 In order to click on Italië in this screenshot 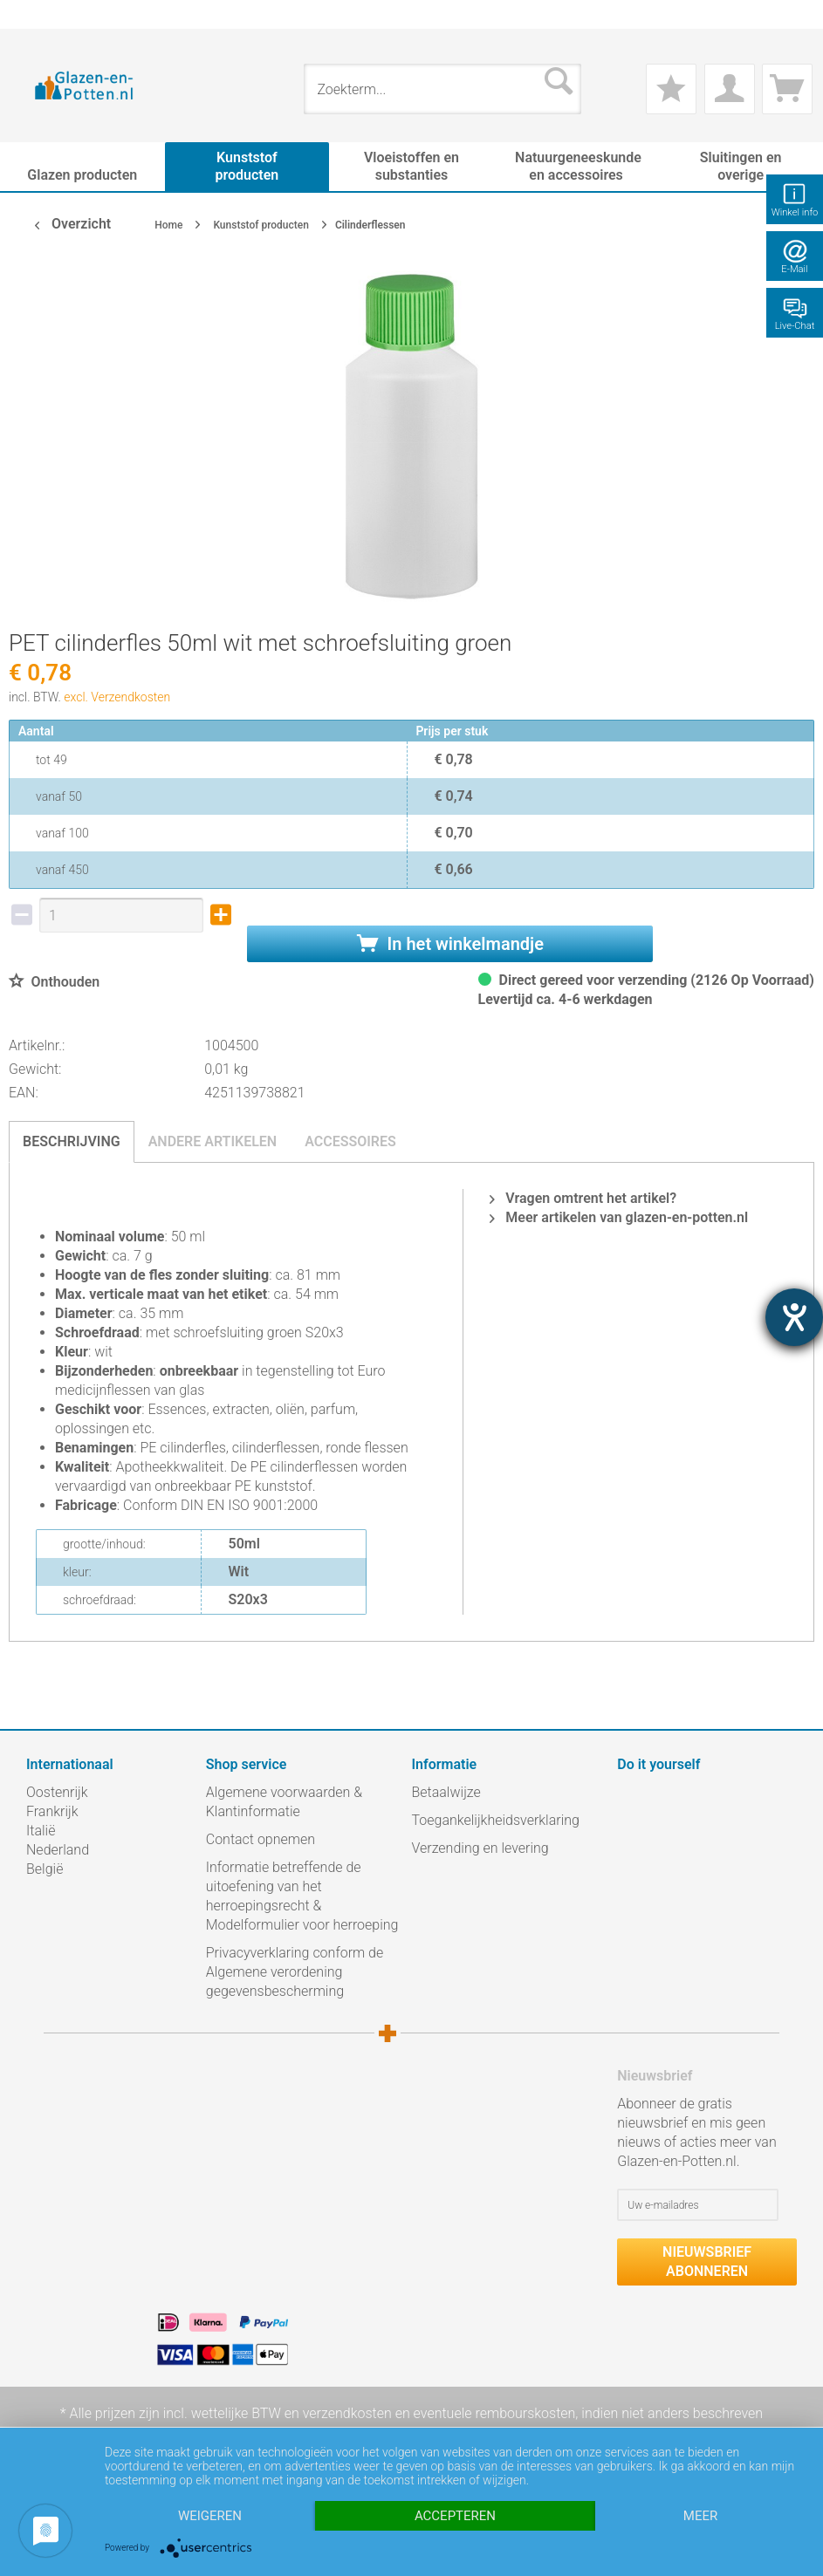, I will do `click(40, 1830)`.